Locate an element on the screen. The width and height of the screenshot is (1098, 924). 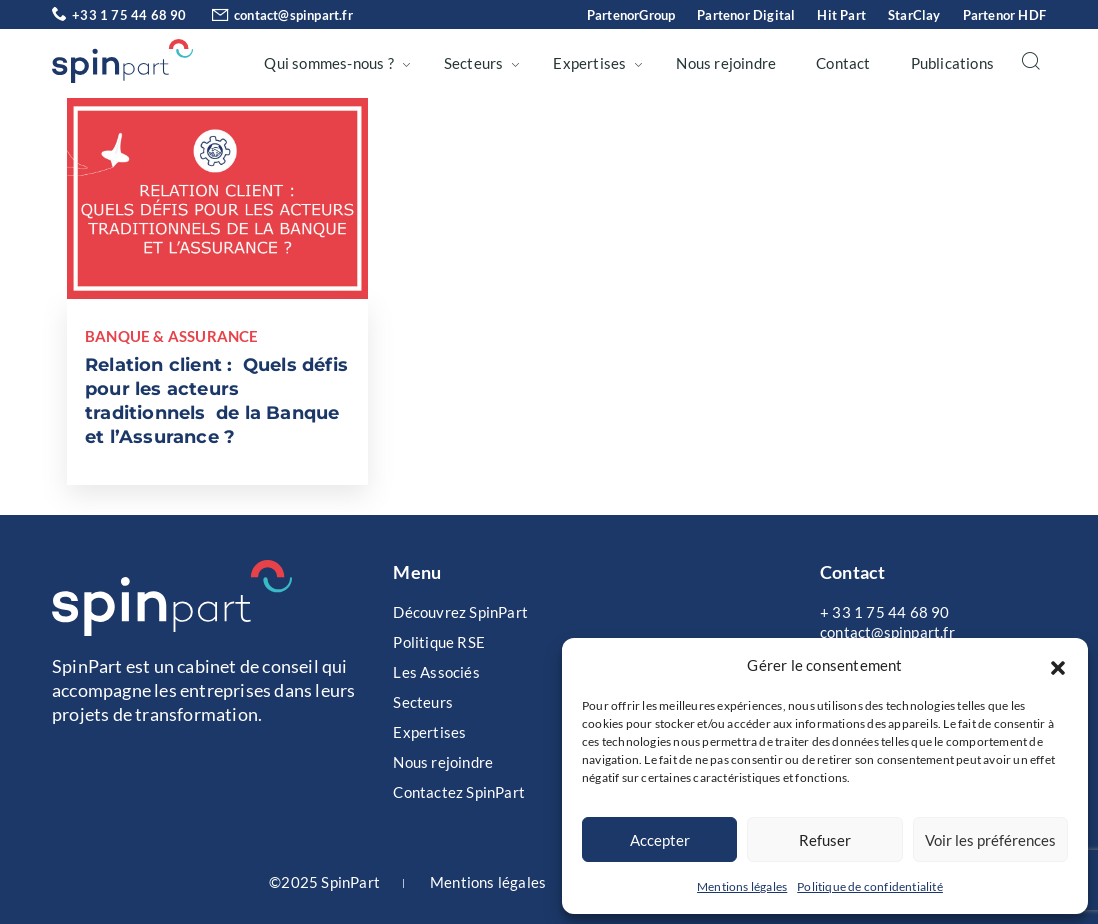
PartenorGroup is located at coordinates (631, 15).